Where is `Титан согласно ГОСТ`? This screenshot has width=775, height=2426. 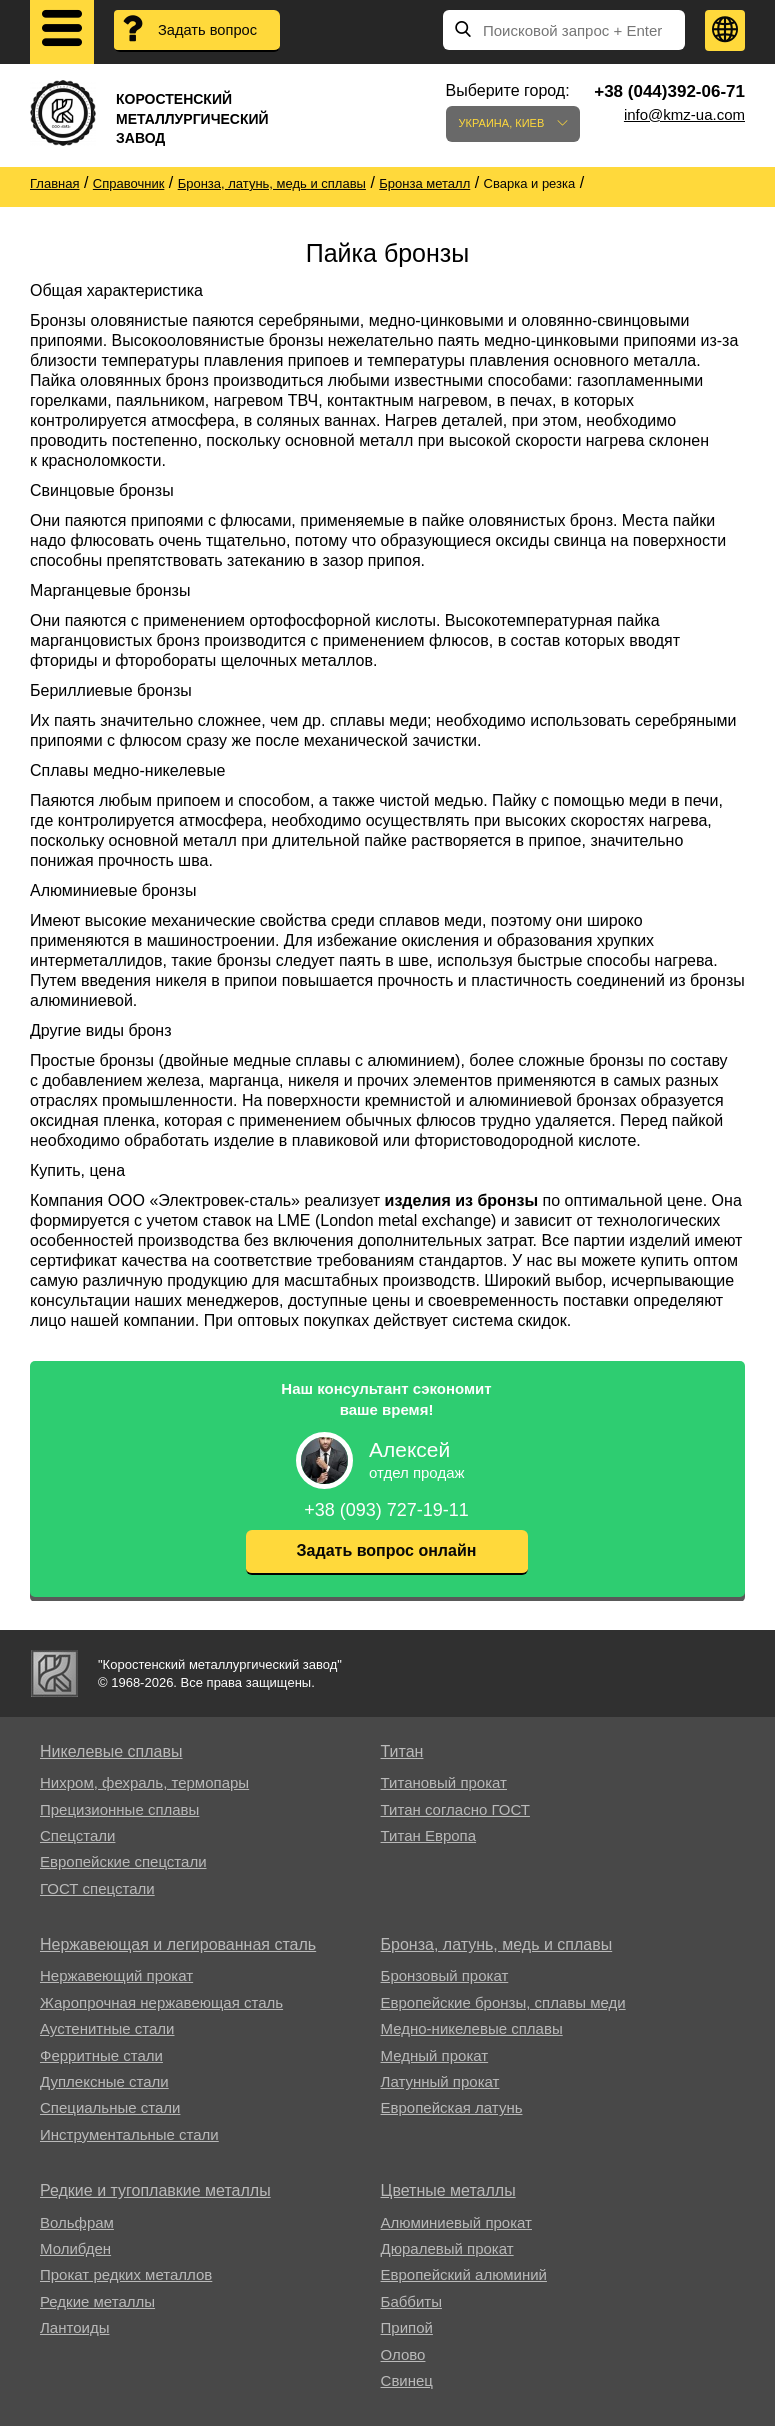
Титан согласно ГОСТ is located at coordinates (455, 1809).